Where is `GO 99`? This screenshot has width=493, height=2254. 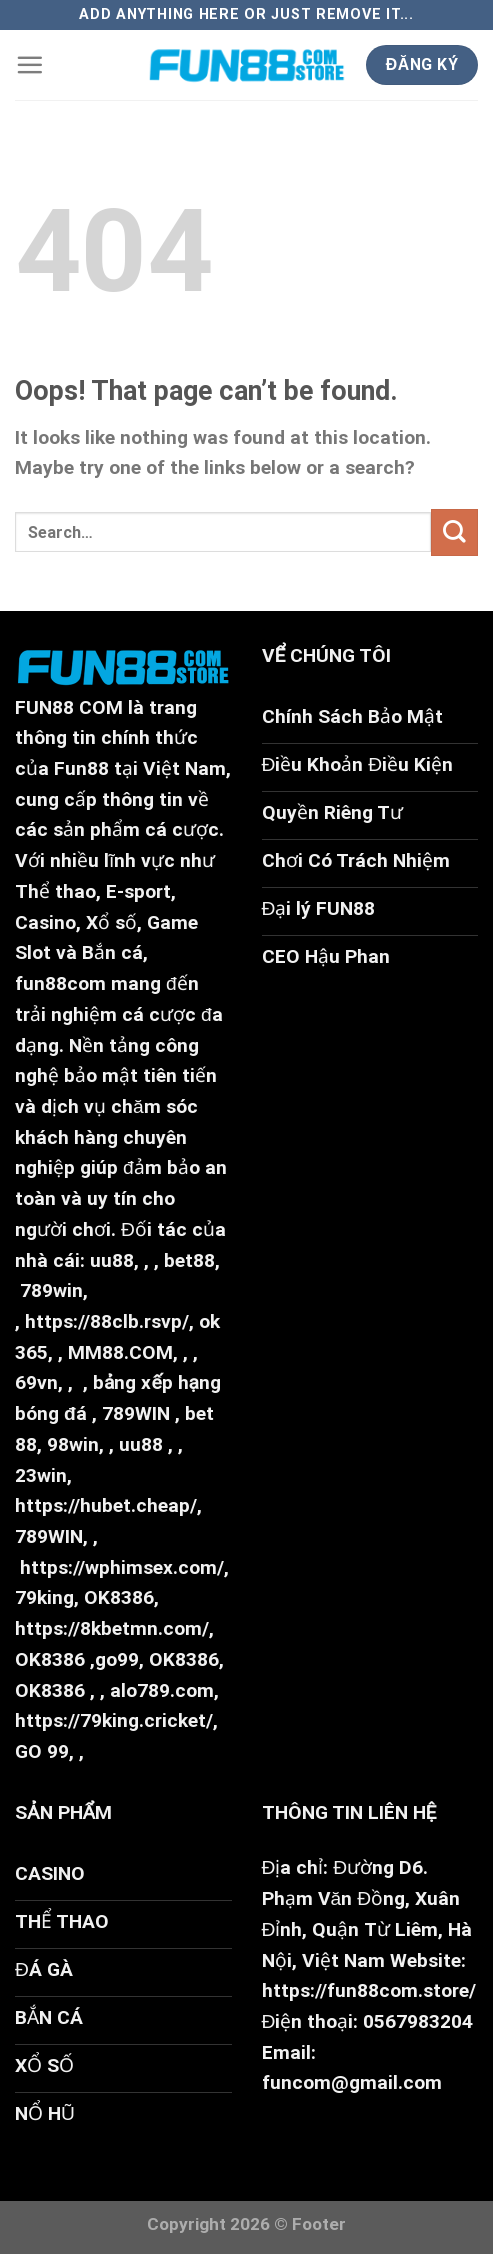
GO 99 is located at coordinates (42, 1751).